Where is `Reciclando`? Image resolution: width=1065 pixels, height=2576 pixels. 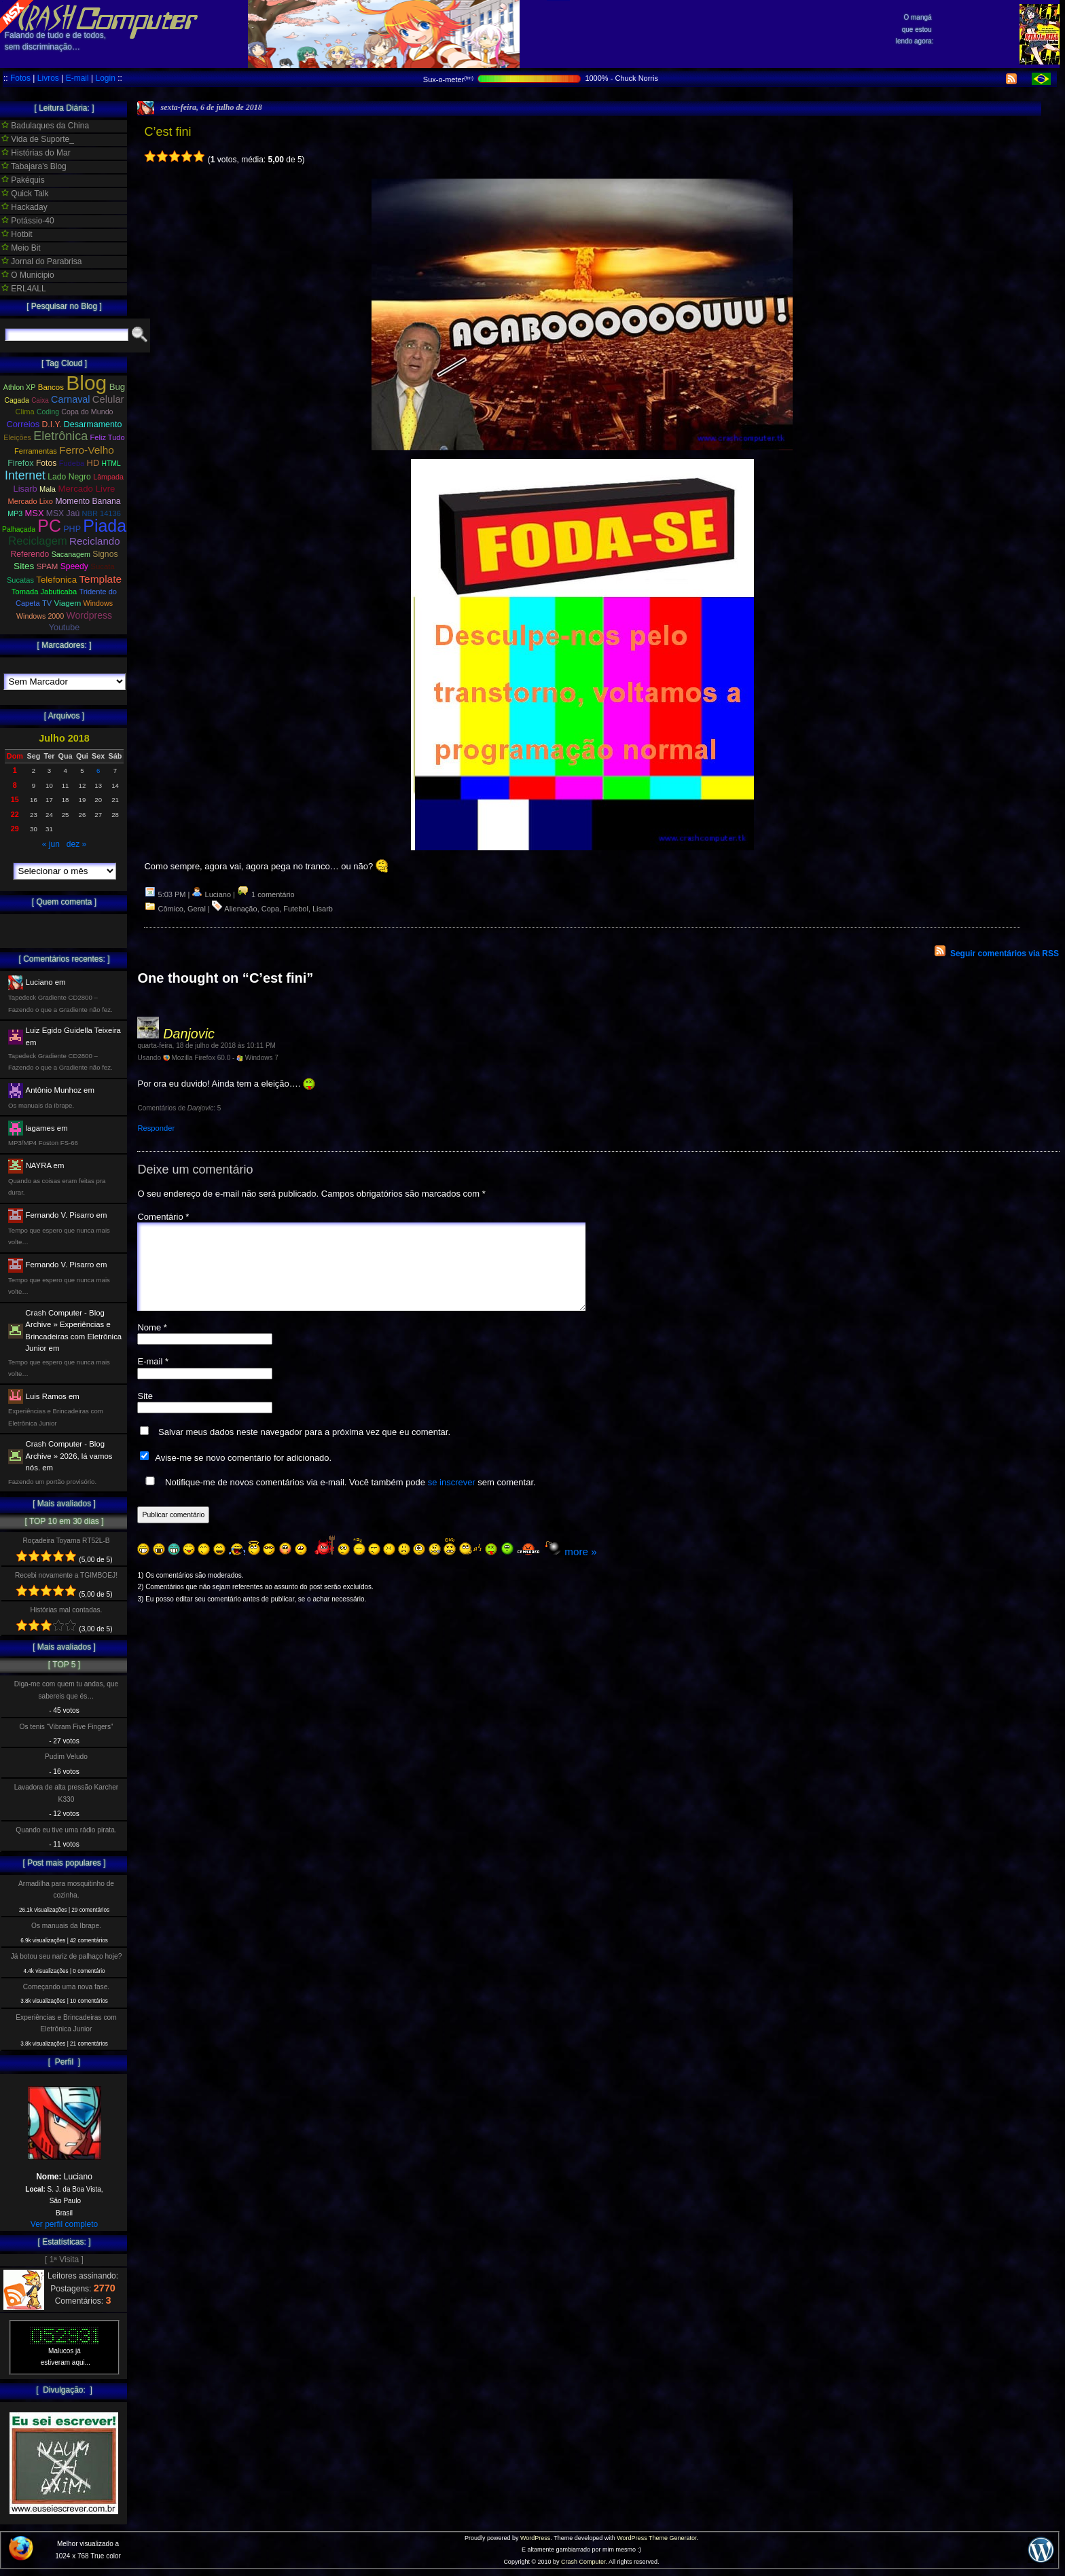 Reciclando is located at coordinates (94, 541).